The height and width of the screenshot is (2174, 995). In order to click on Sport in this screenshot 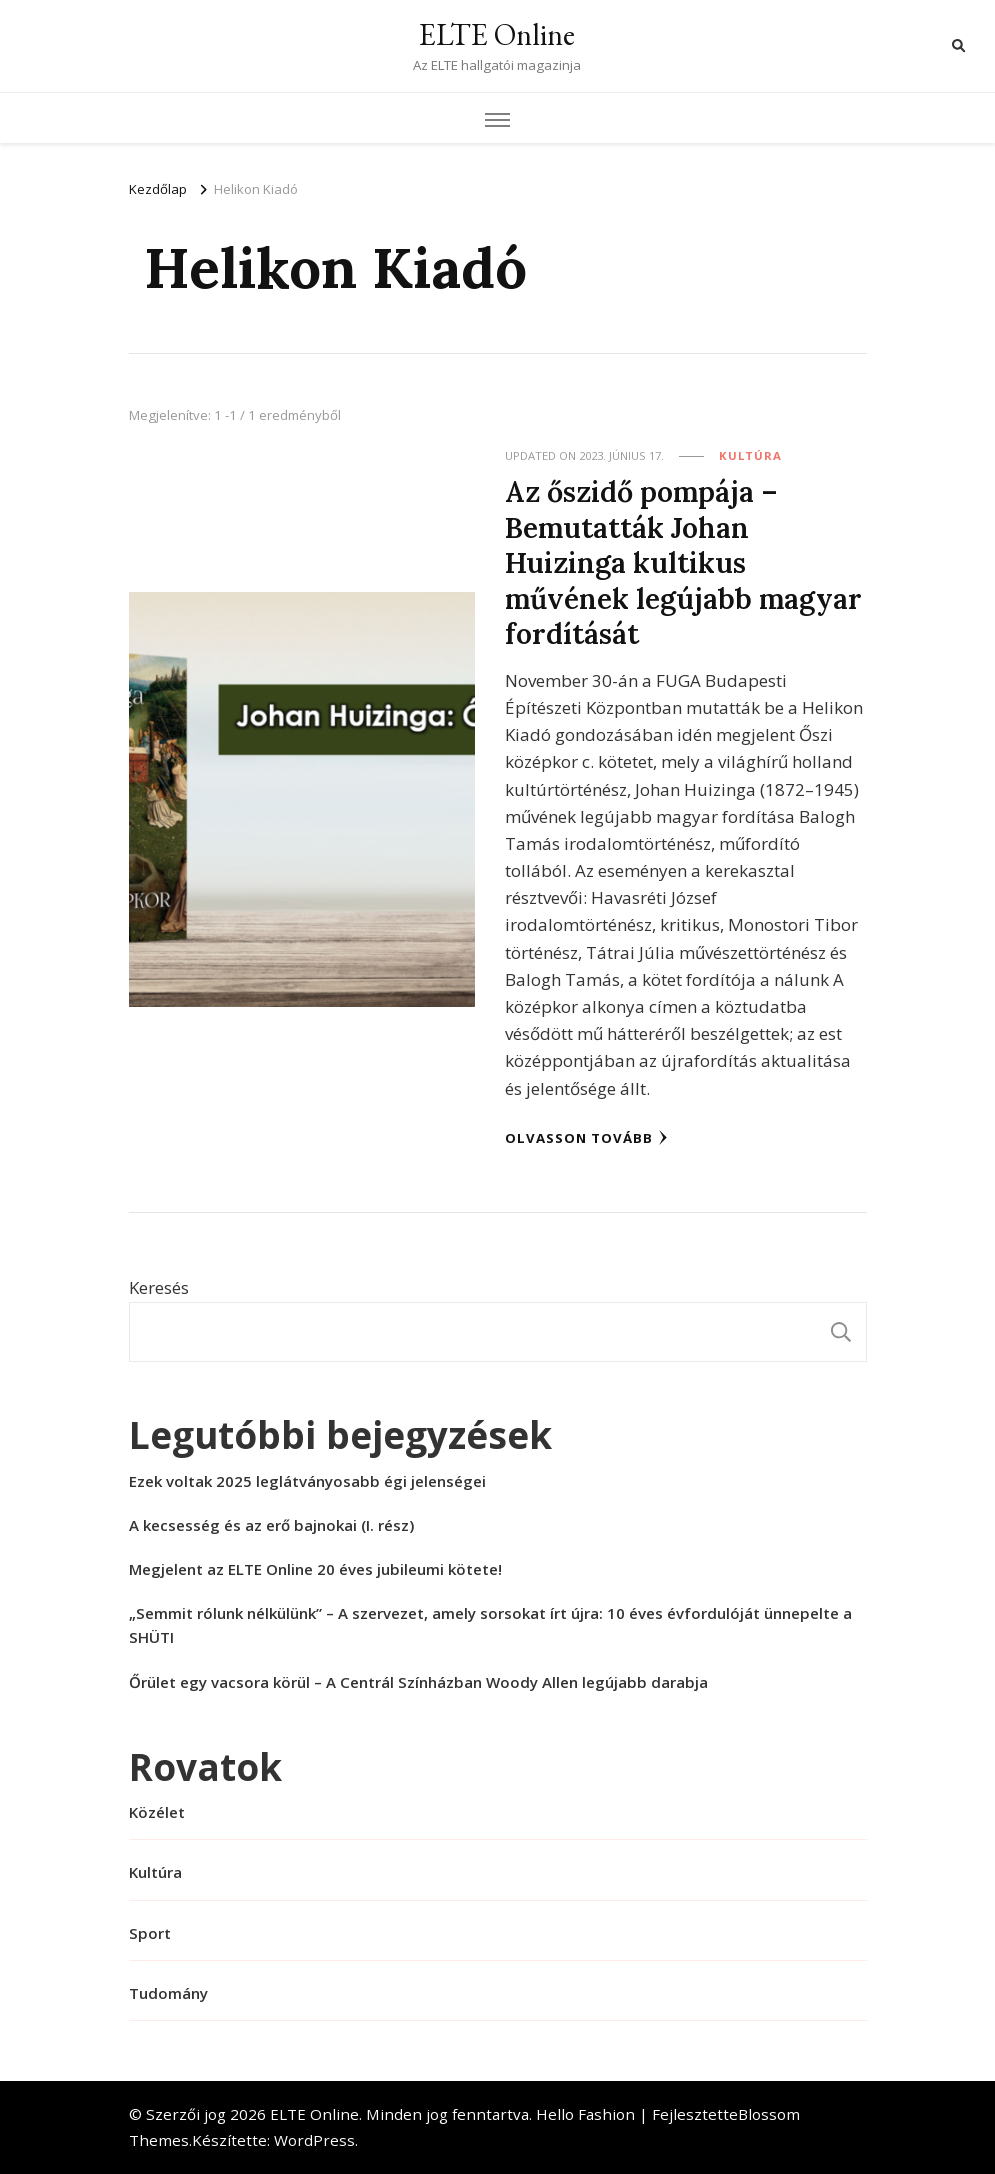, I will do `click(150, 1933)`.